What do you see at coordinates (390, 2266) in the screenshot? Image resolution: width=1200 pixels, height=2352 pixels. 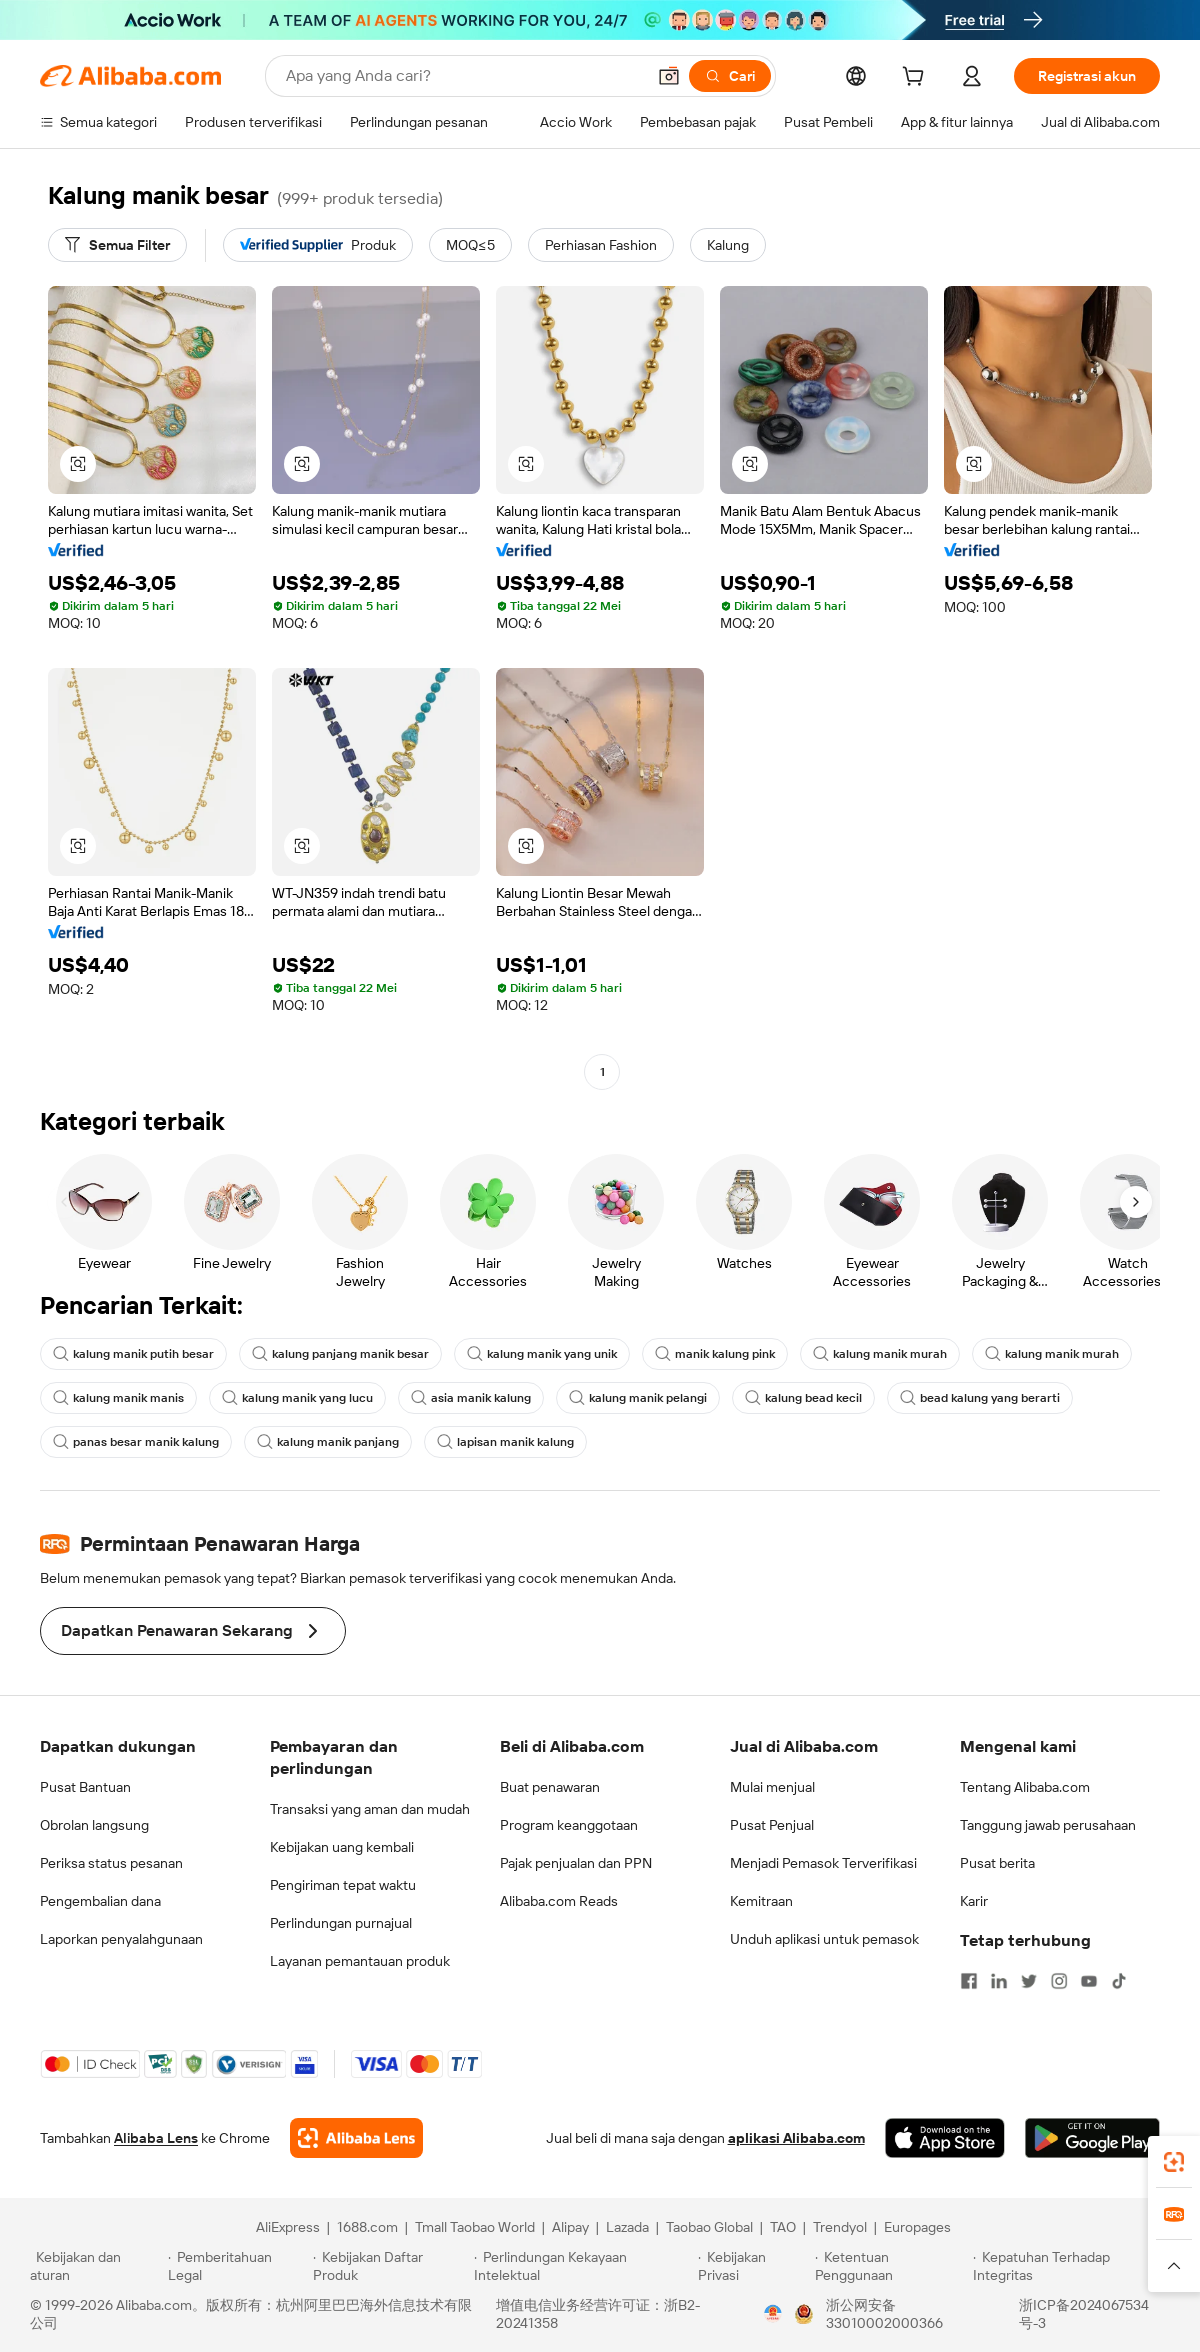 I see `[Read more about Kebijakan Daftar Produk]` at bounding box center [390, 2266].